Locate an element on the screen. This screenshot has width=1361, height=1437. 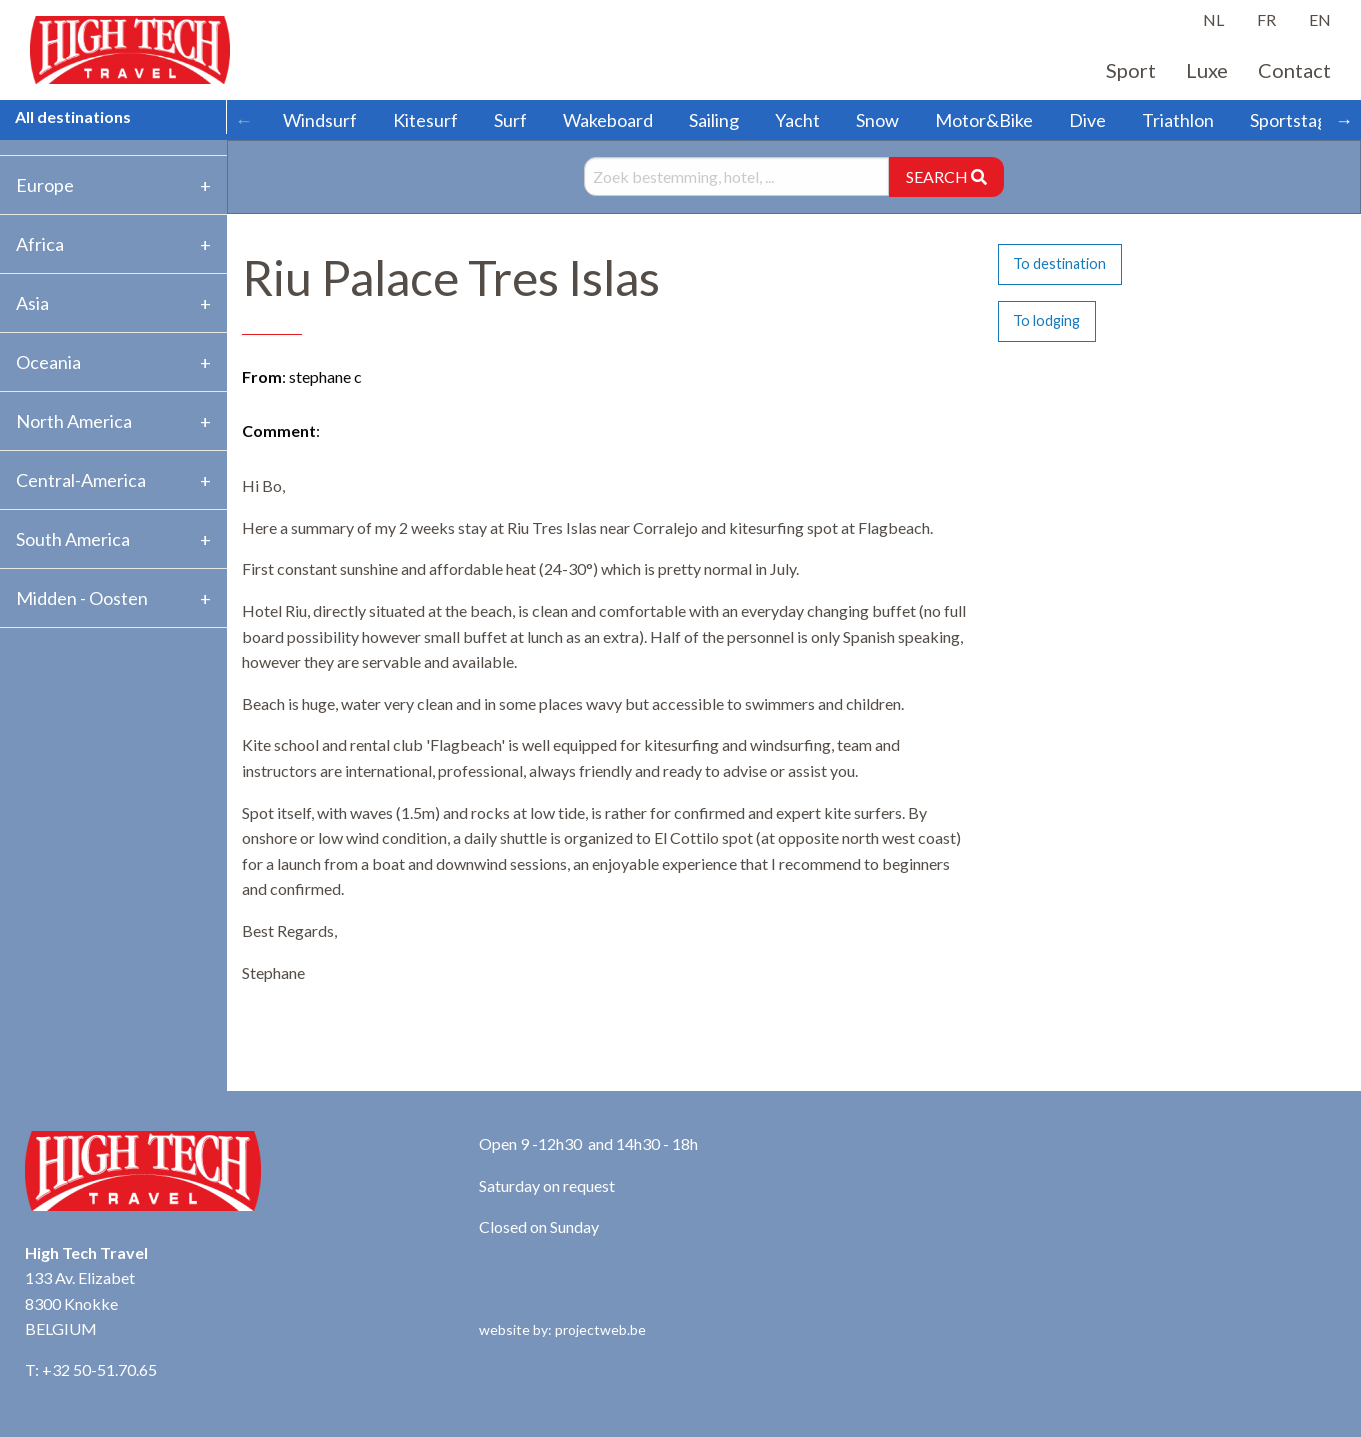
Oceania [tab] is located at coordinates (48, 362).